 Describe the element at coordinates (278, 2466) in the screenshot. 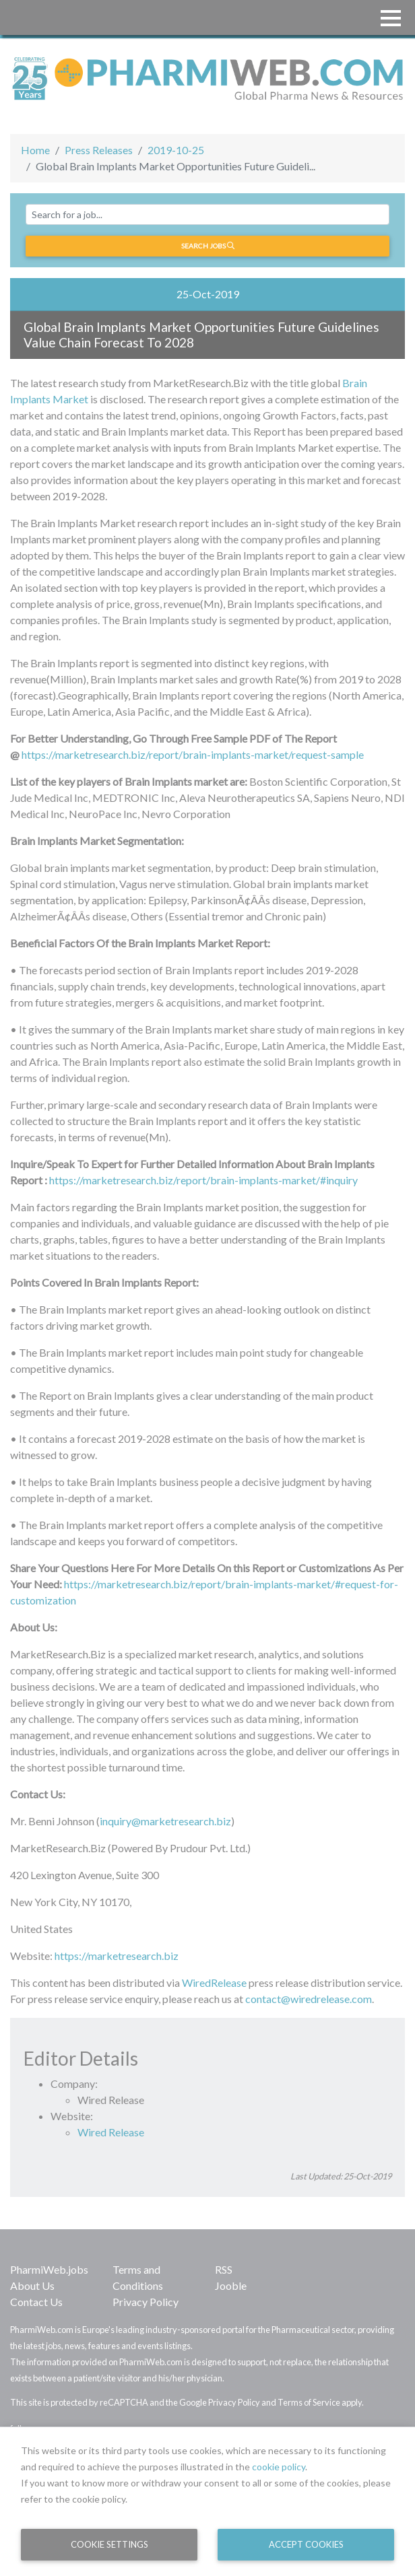

I see `cookie policy` at that location.